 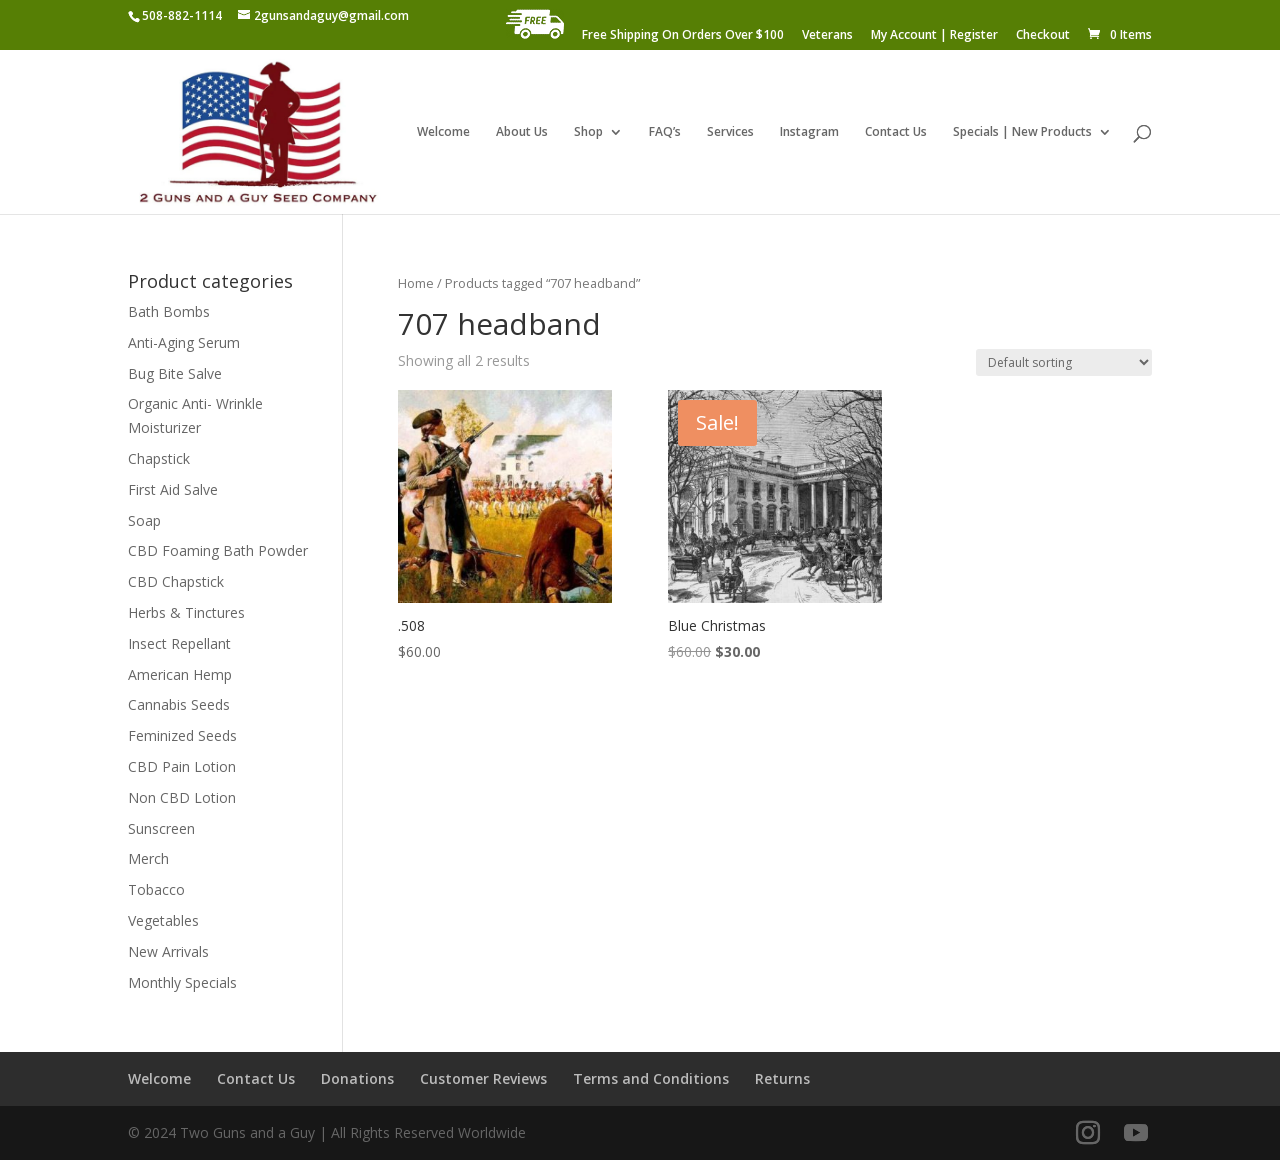 What do you see at coordinates (730, 132) in the screenshot?
I see `Services` at bounding box center [730, 132].